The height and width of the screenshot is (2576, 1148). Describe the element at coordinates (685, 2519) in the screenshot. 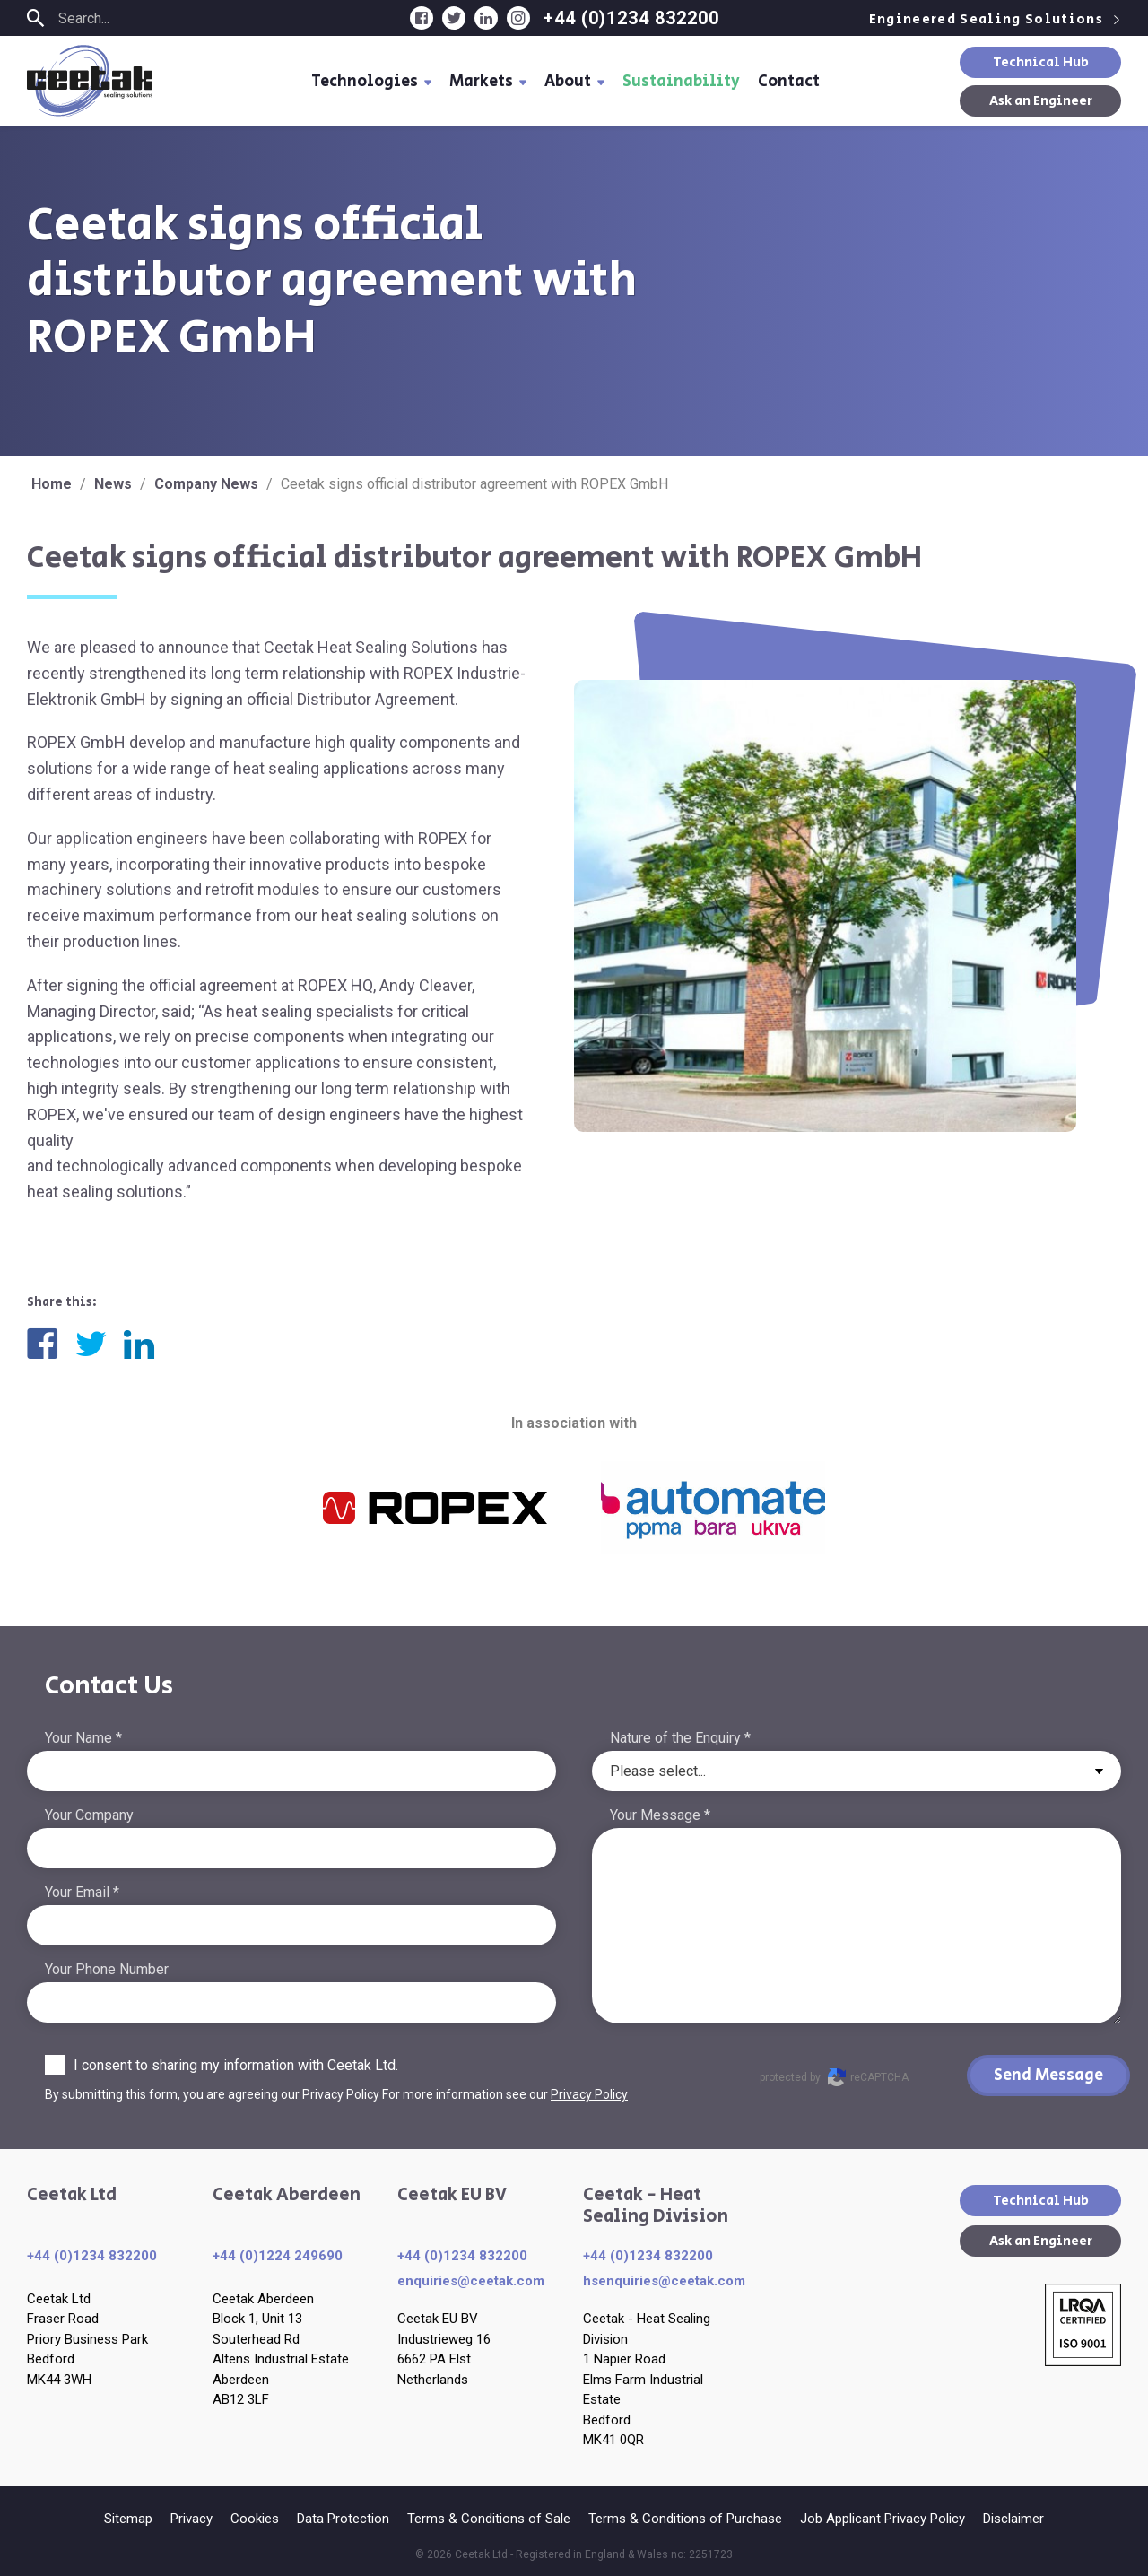

I see `Terms & Conditions of Purchase` at that location.